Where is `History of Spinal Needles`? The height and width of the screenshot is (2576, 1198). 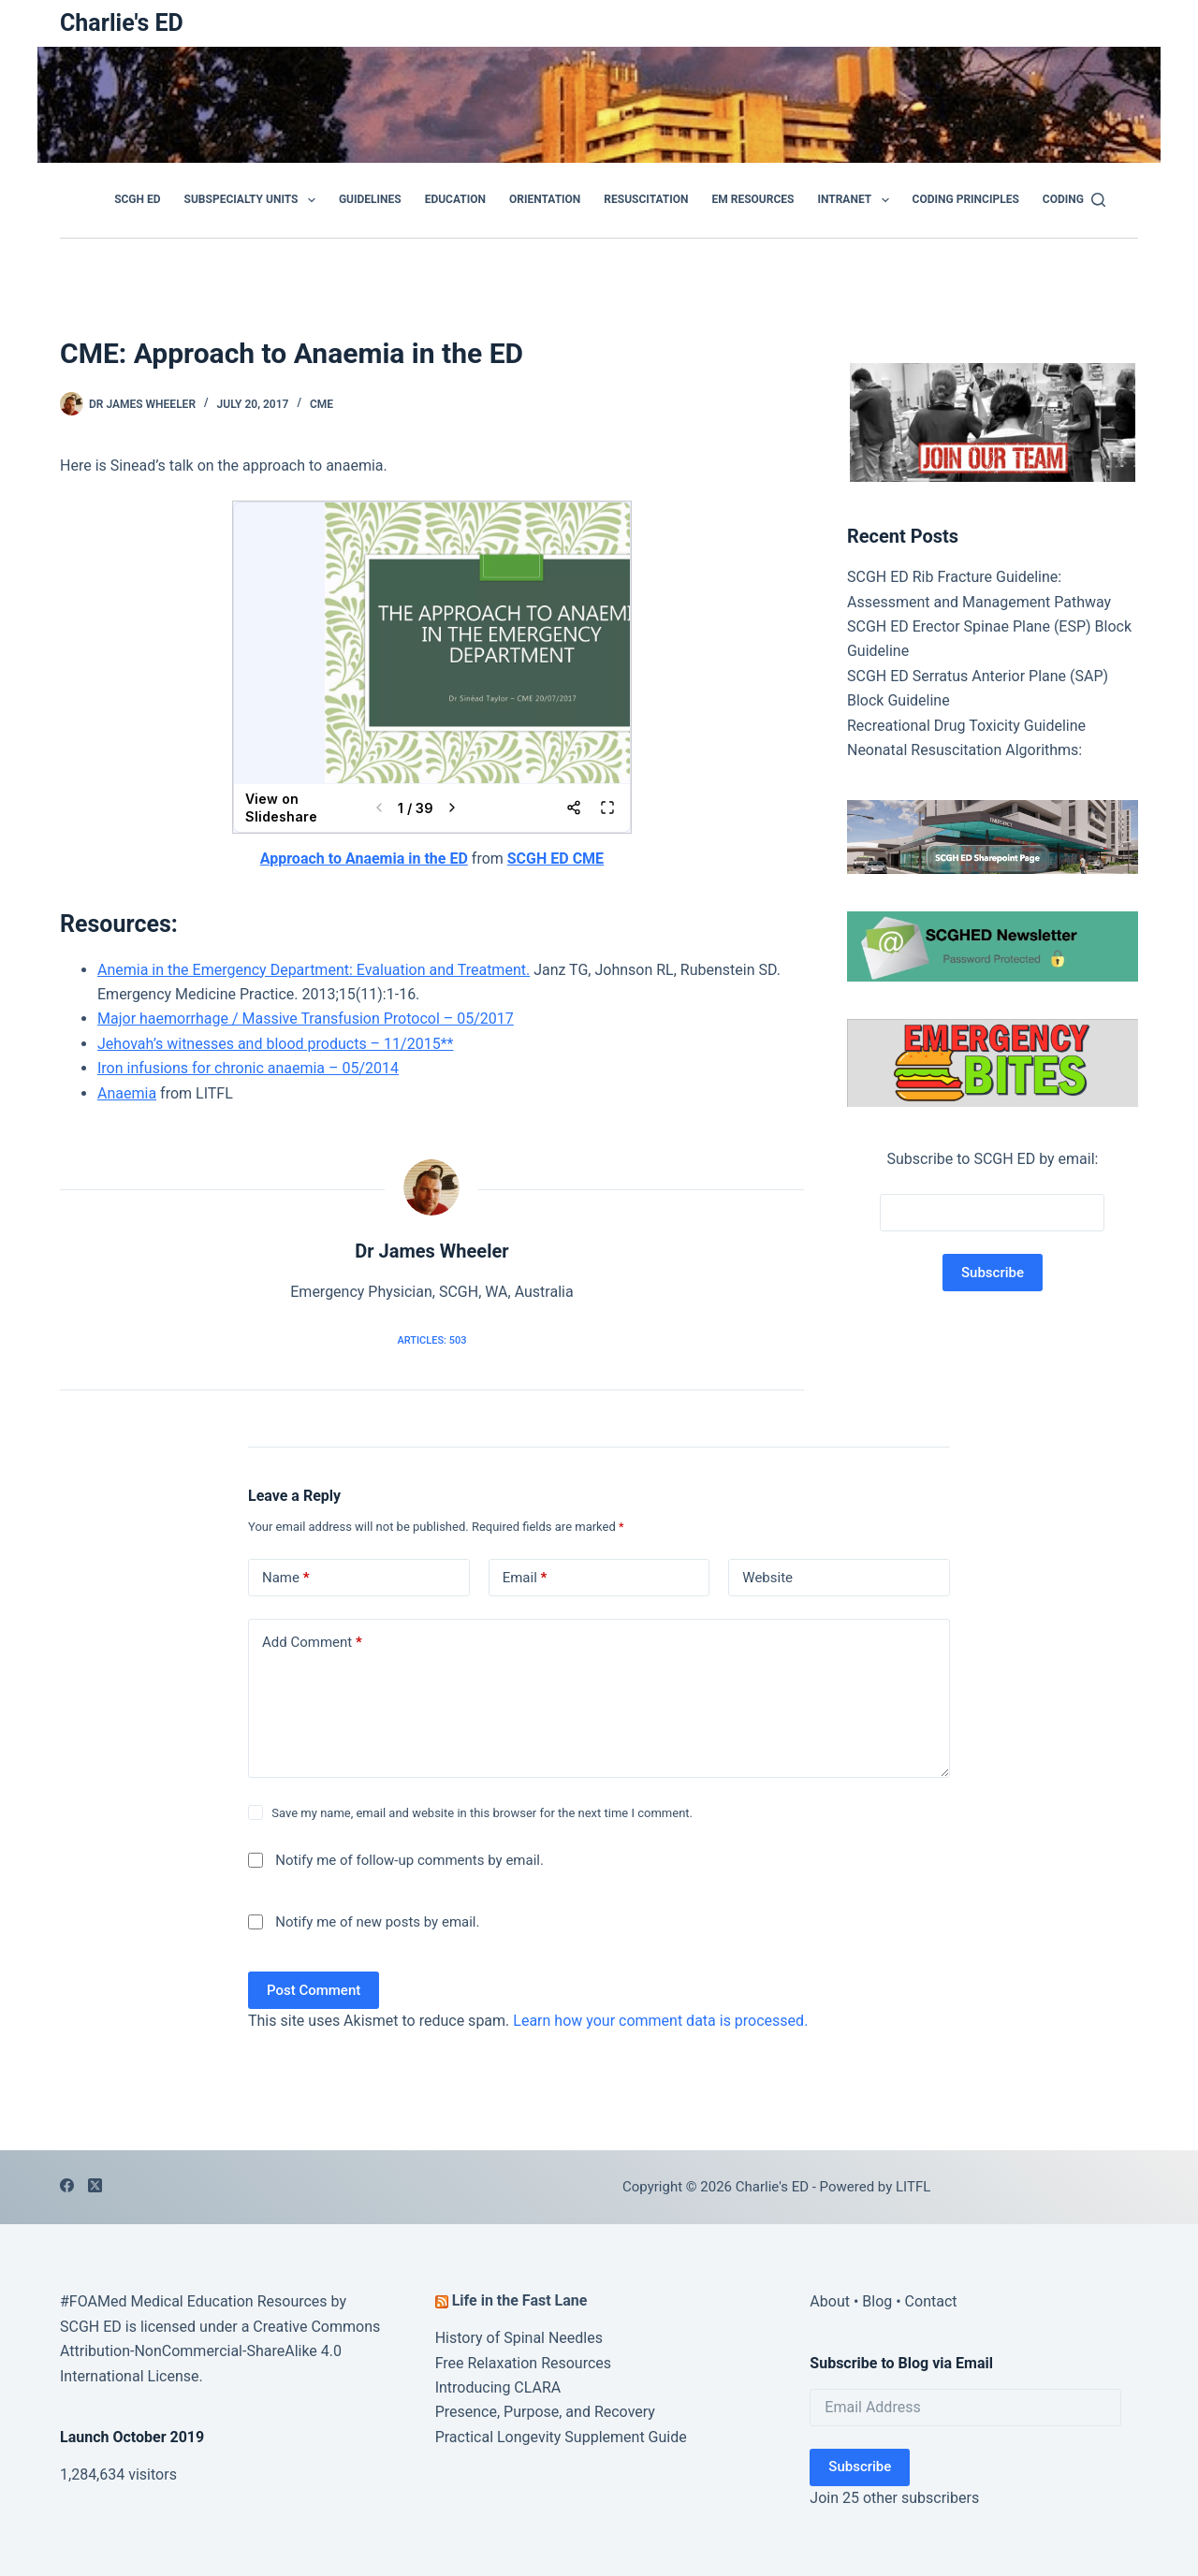
History of Spinal Needles is located at coordinates (519, 2338).